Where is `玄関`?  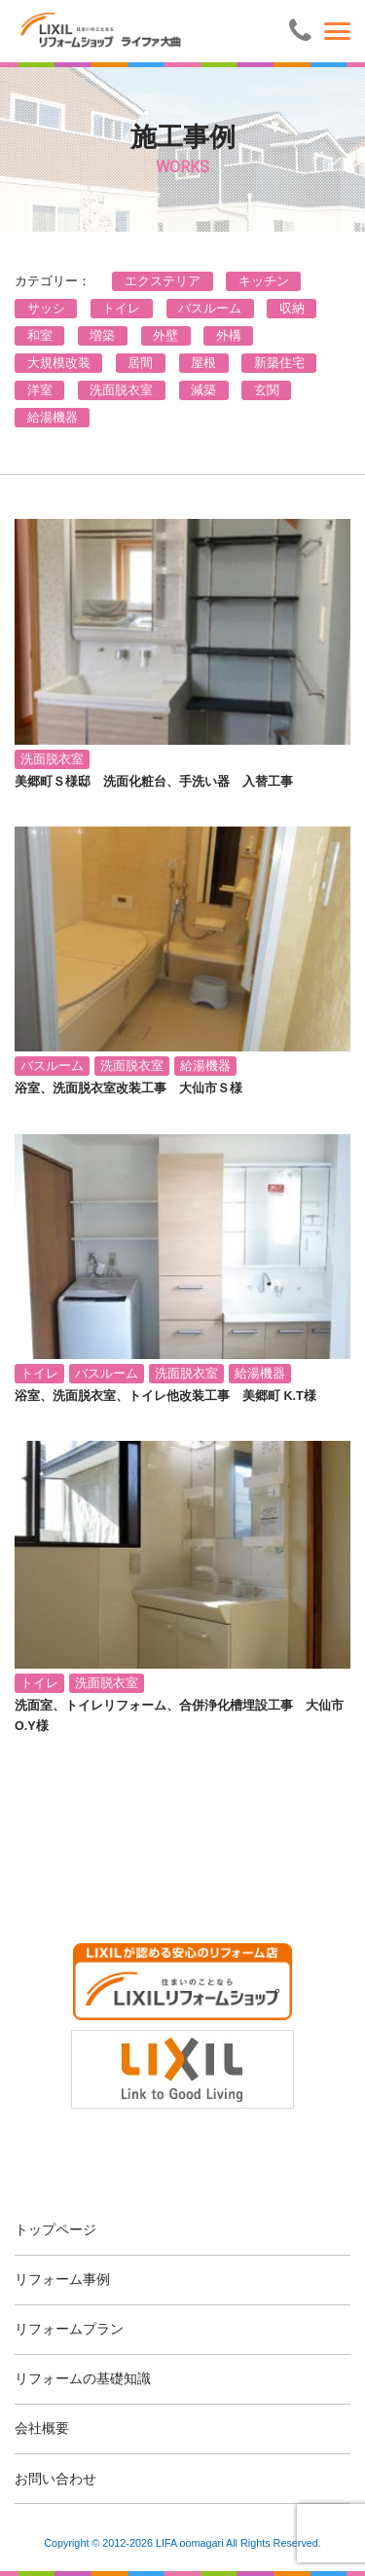 玄関 is located at coordinates (266, 390).